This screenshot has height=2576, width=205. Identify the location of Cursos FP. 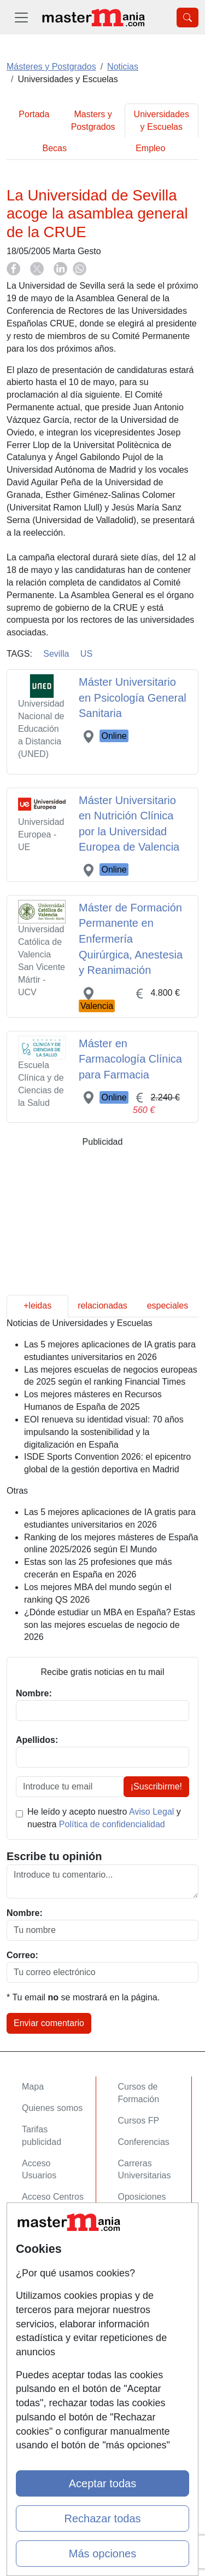
(139, 2120).